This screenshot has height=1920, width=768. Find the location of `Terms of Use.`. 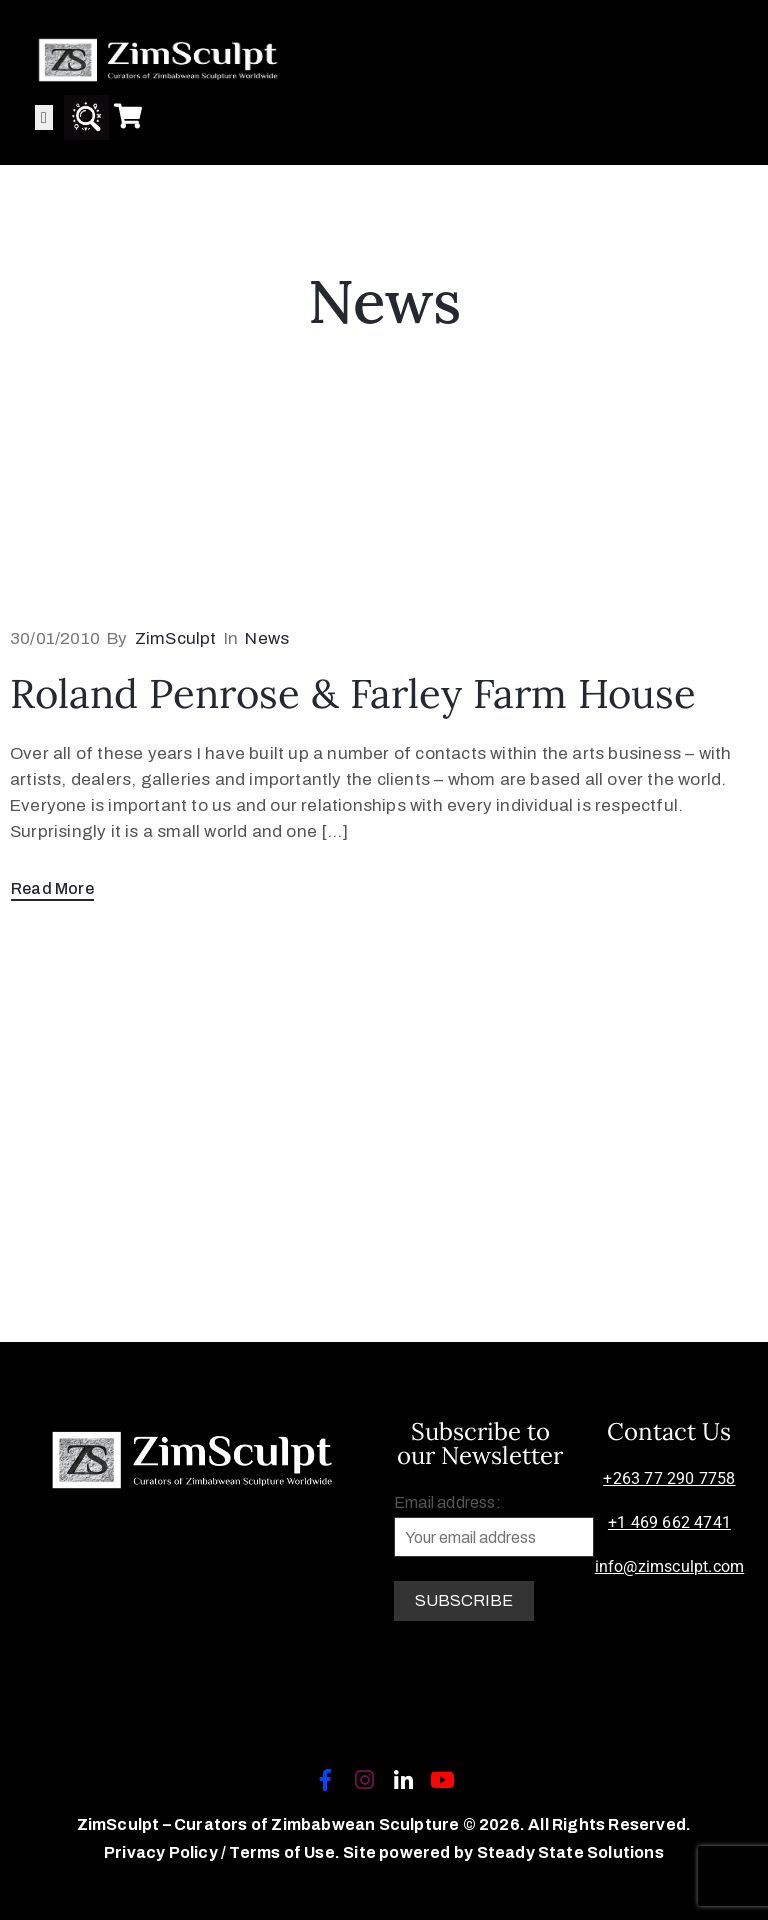

Terms of Use. is located at coordinates (284, 1852).